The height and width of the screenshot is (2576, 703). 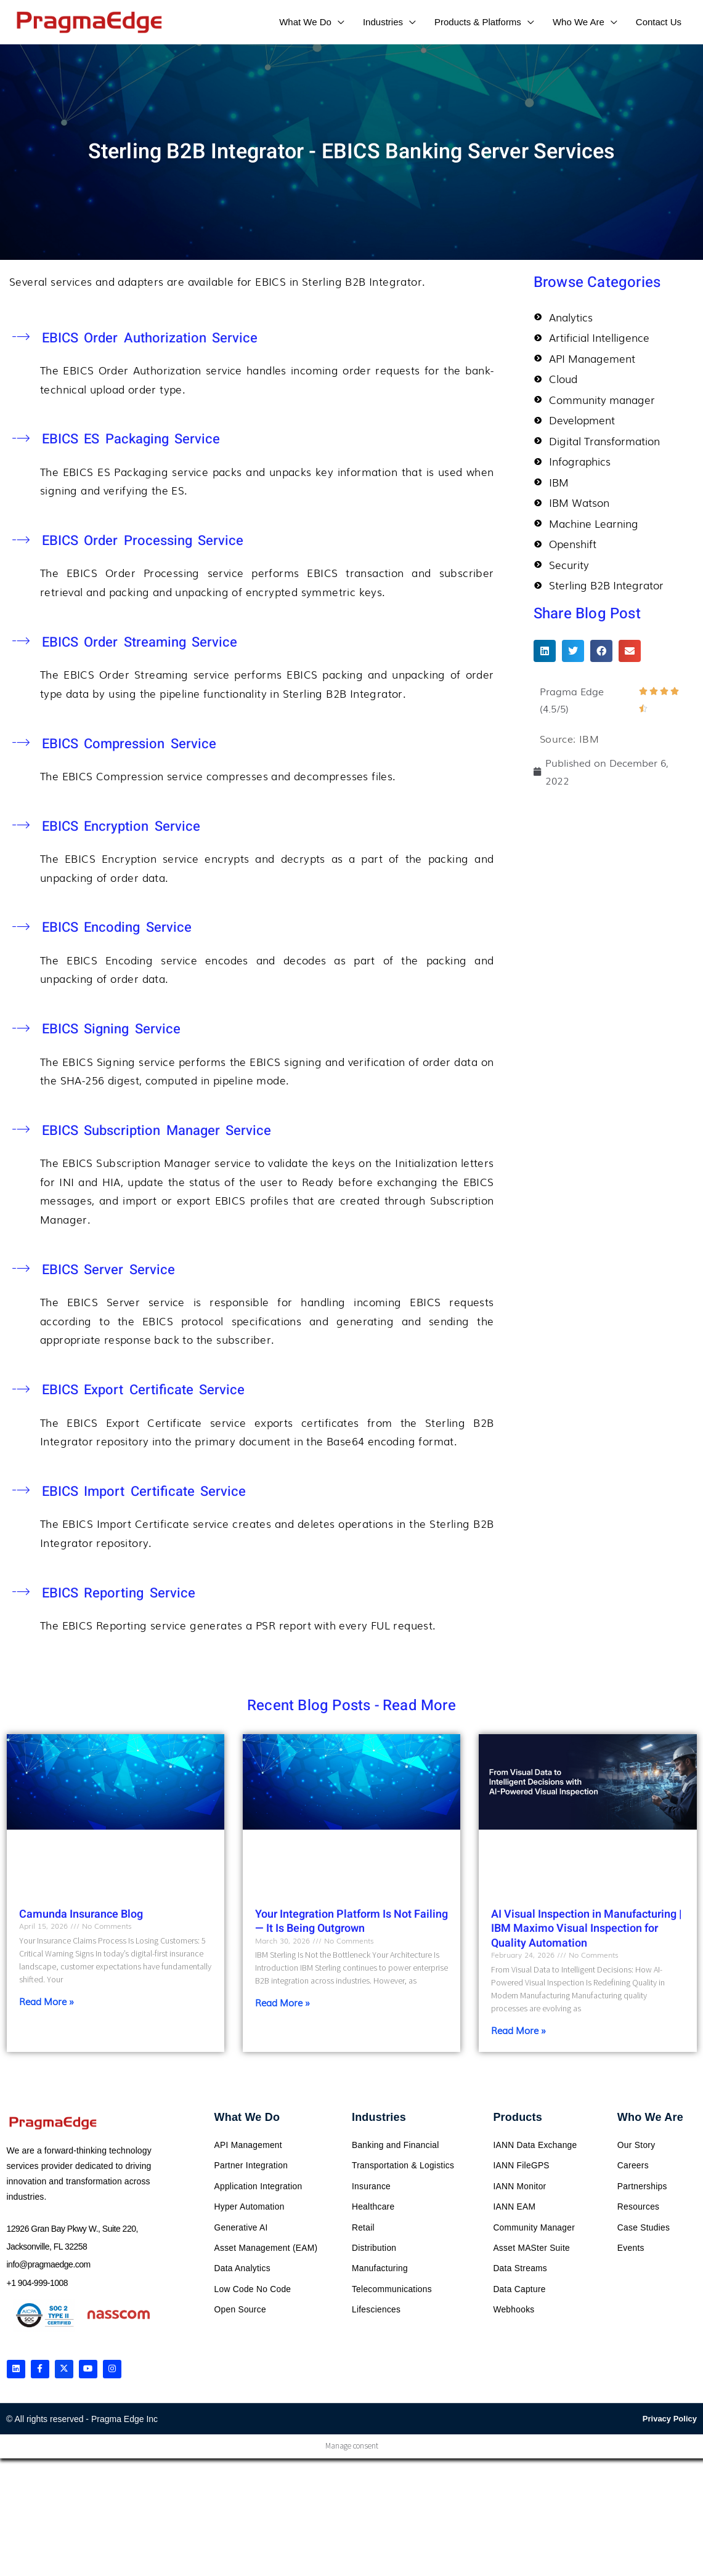 I want to click on [application], so click(x=337, y=22).